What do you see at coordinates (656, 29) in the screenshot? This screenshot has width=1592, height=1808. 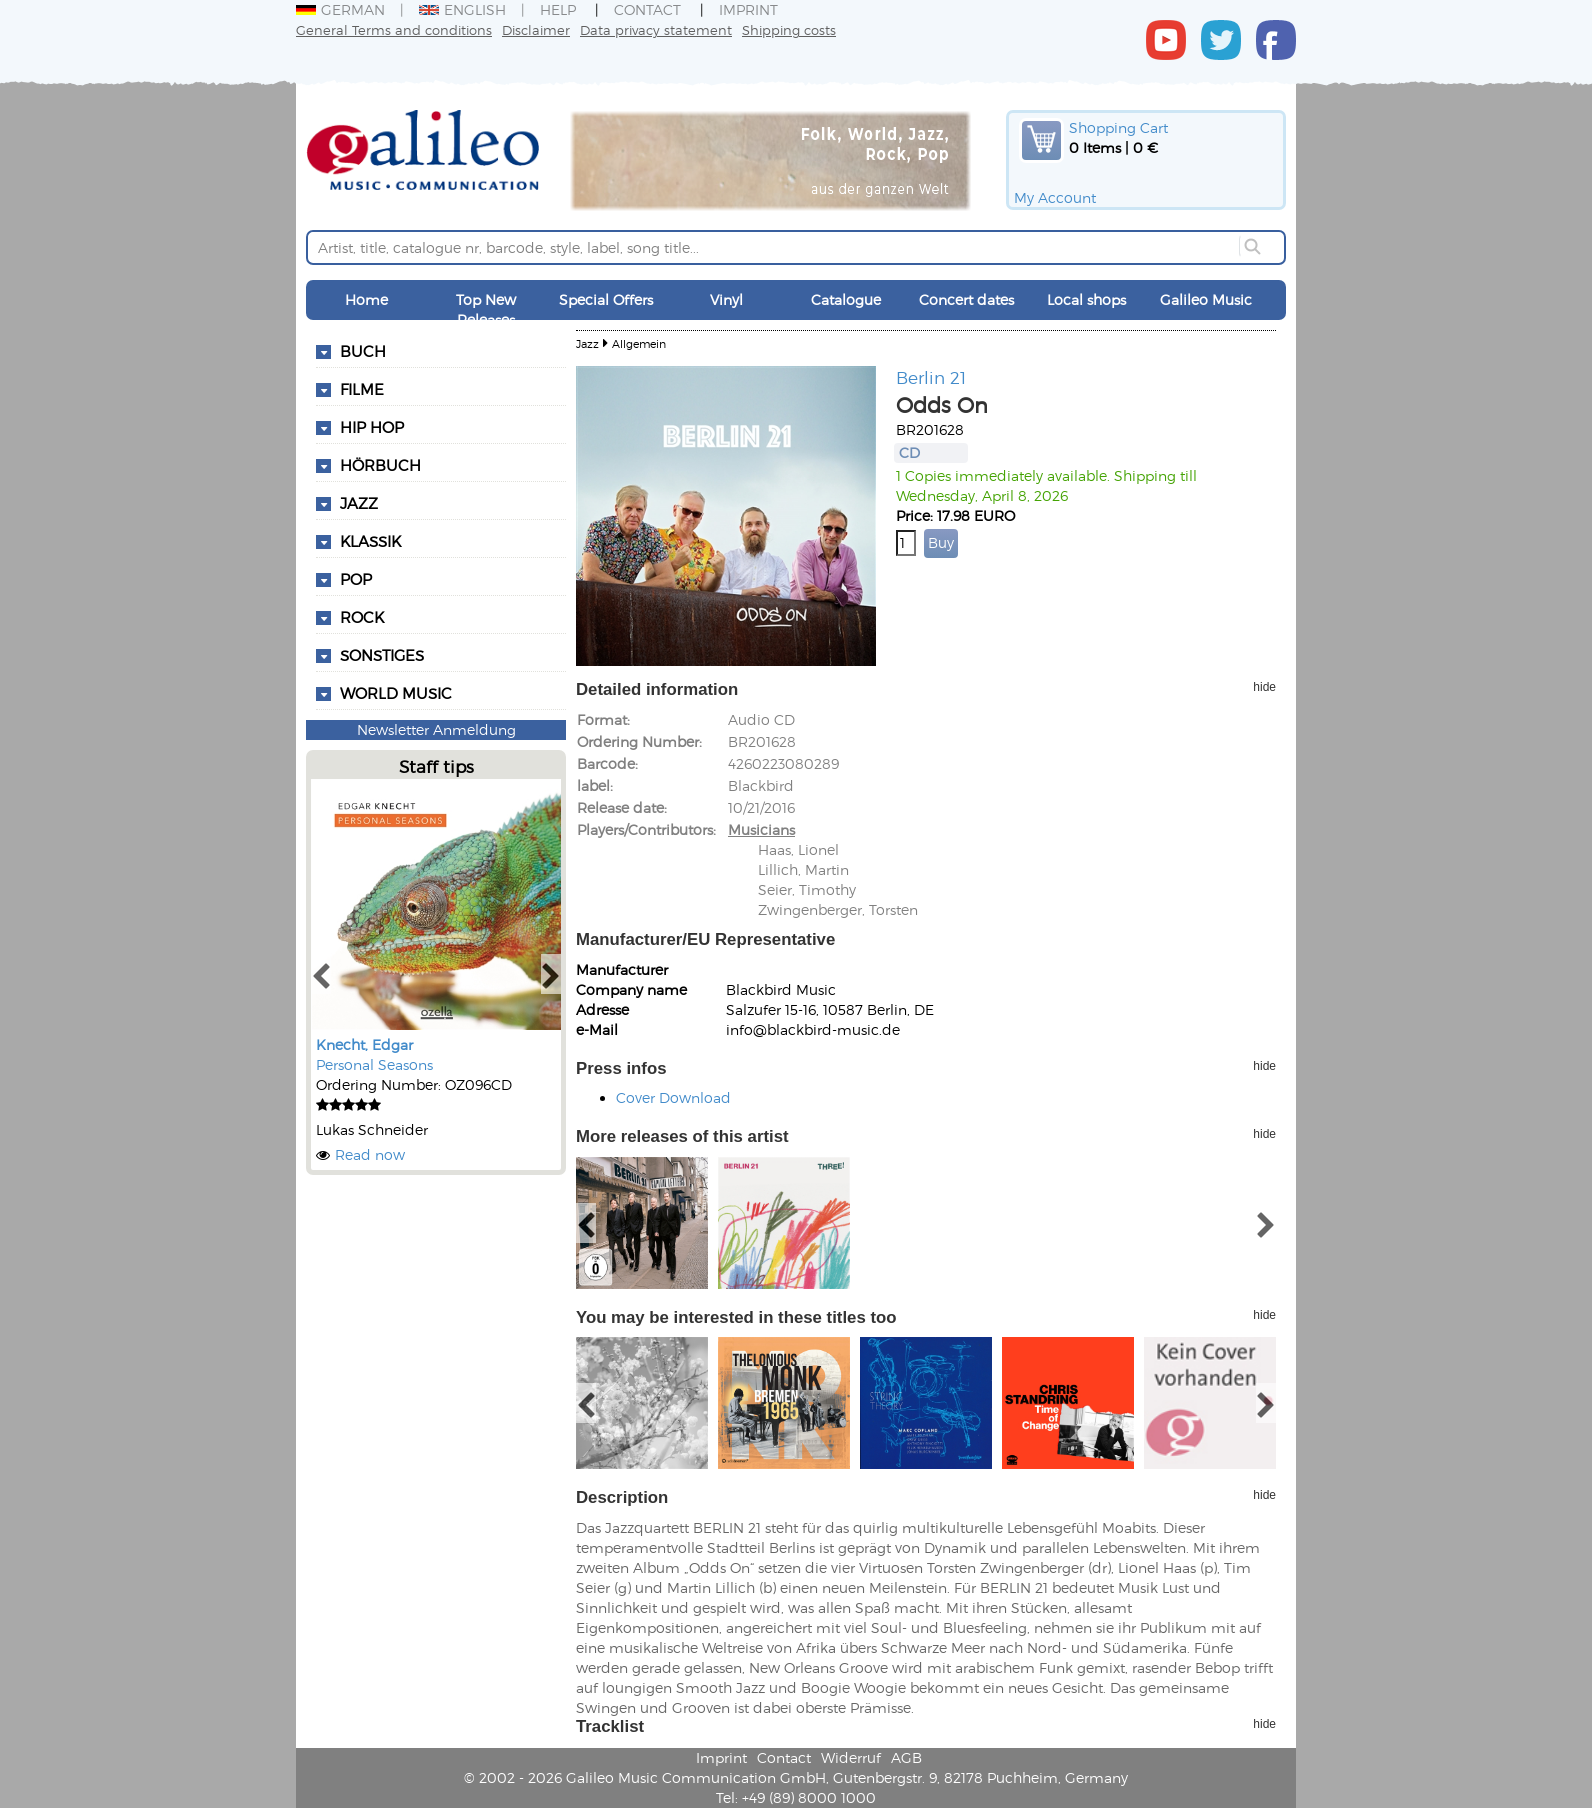 I see `Data privacy statement` at bounding box center [656, 29].